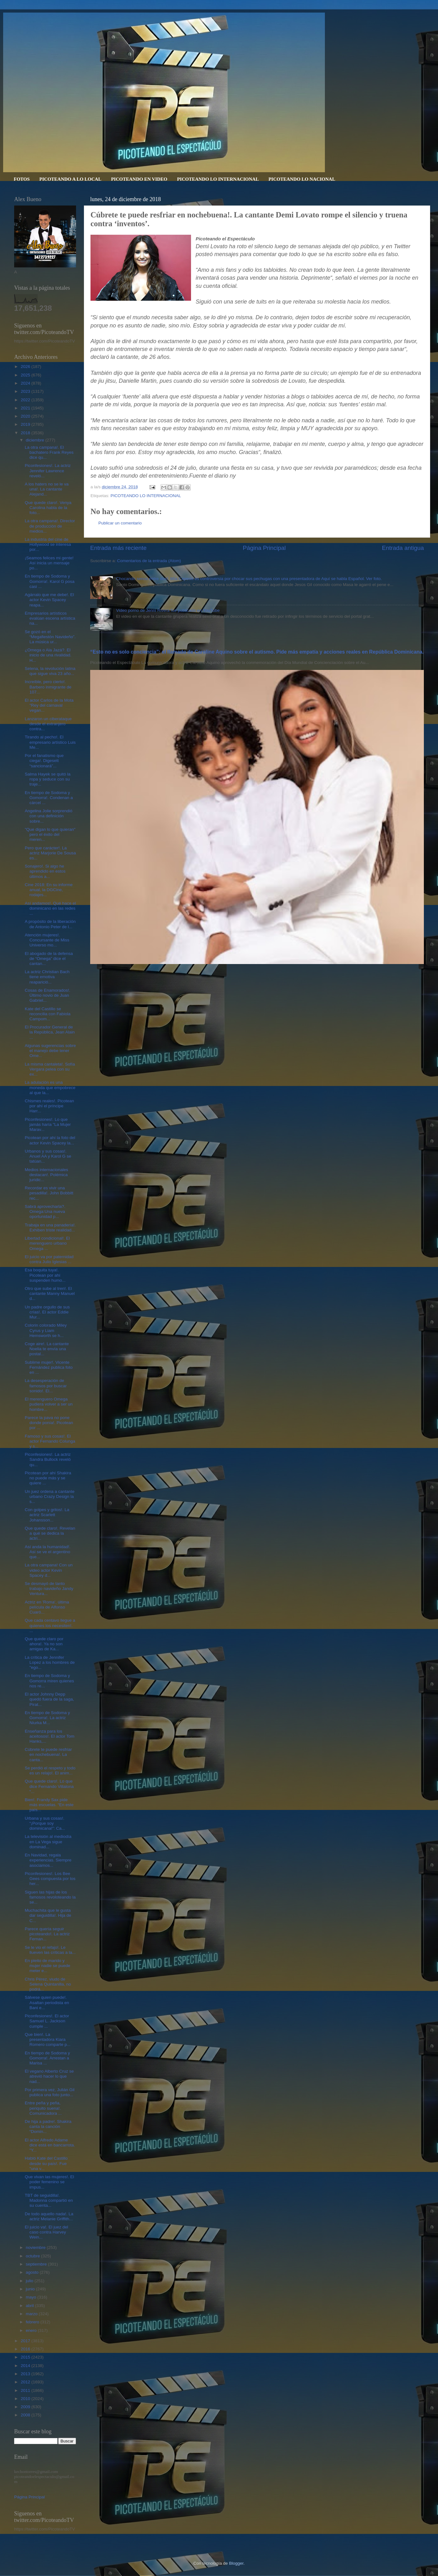  I want to click on Entrada antigua, so click(403, 548).